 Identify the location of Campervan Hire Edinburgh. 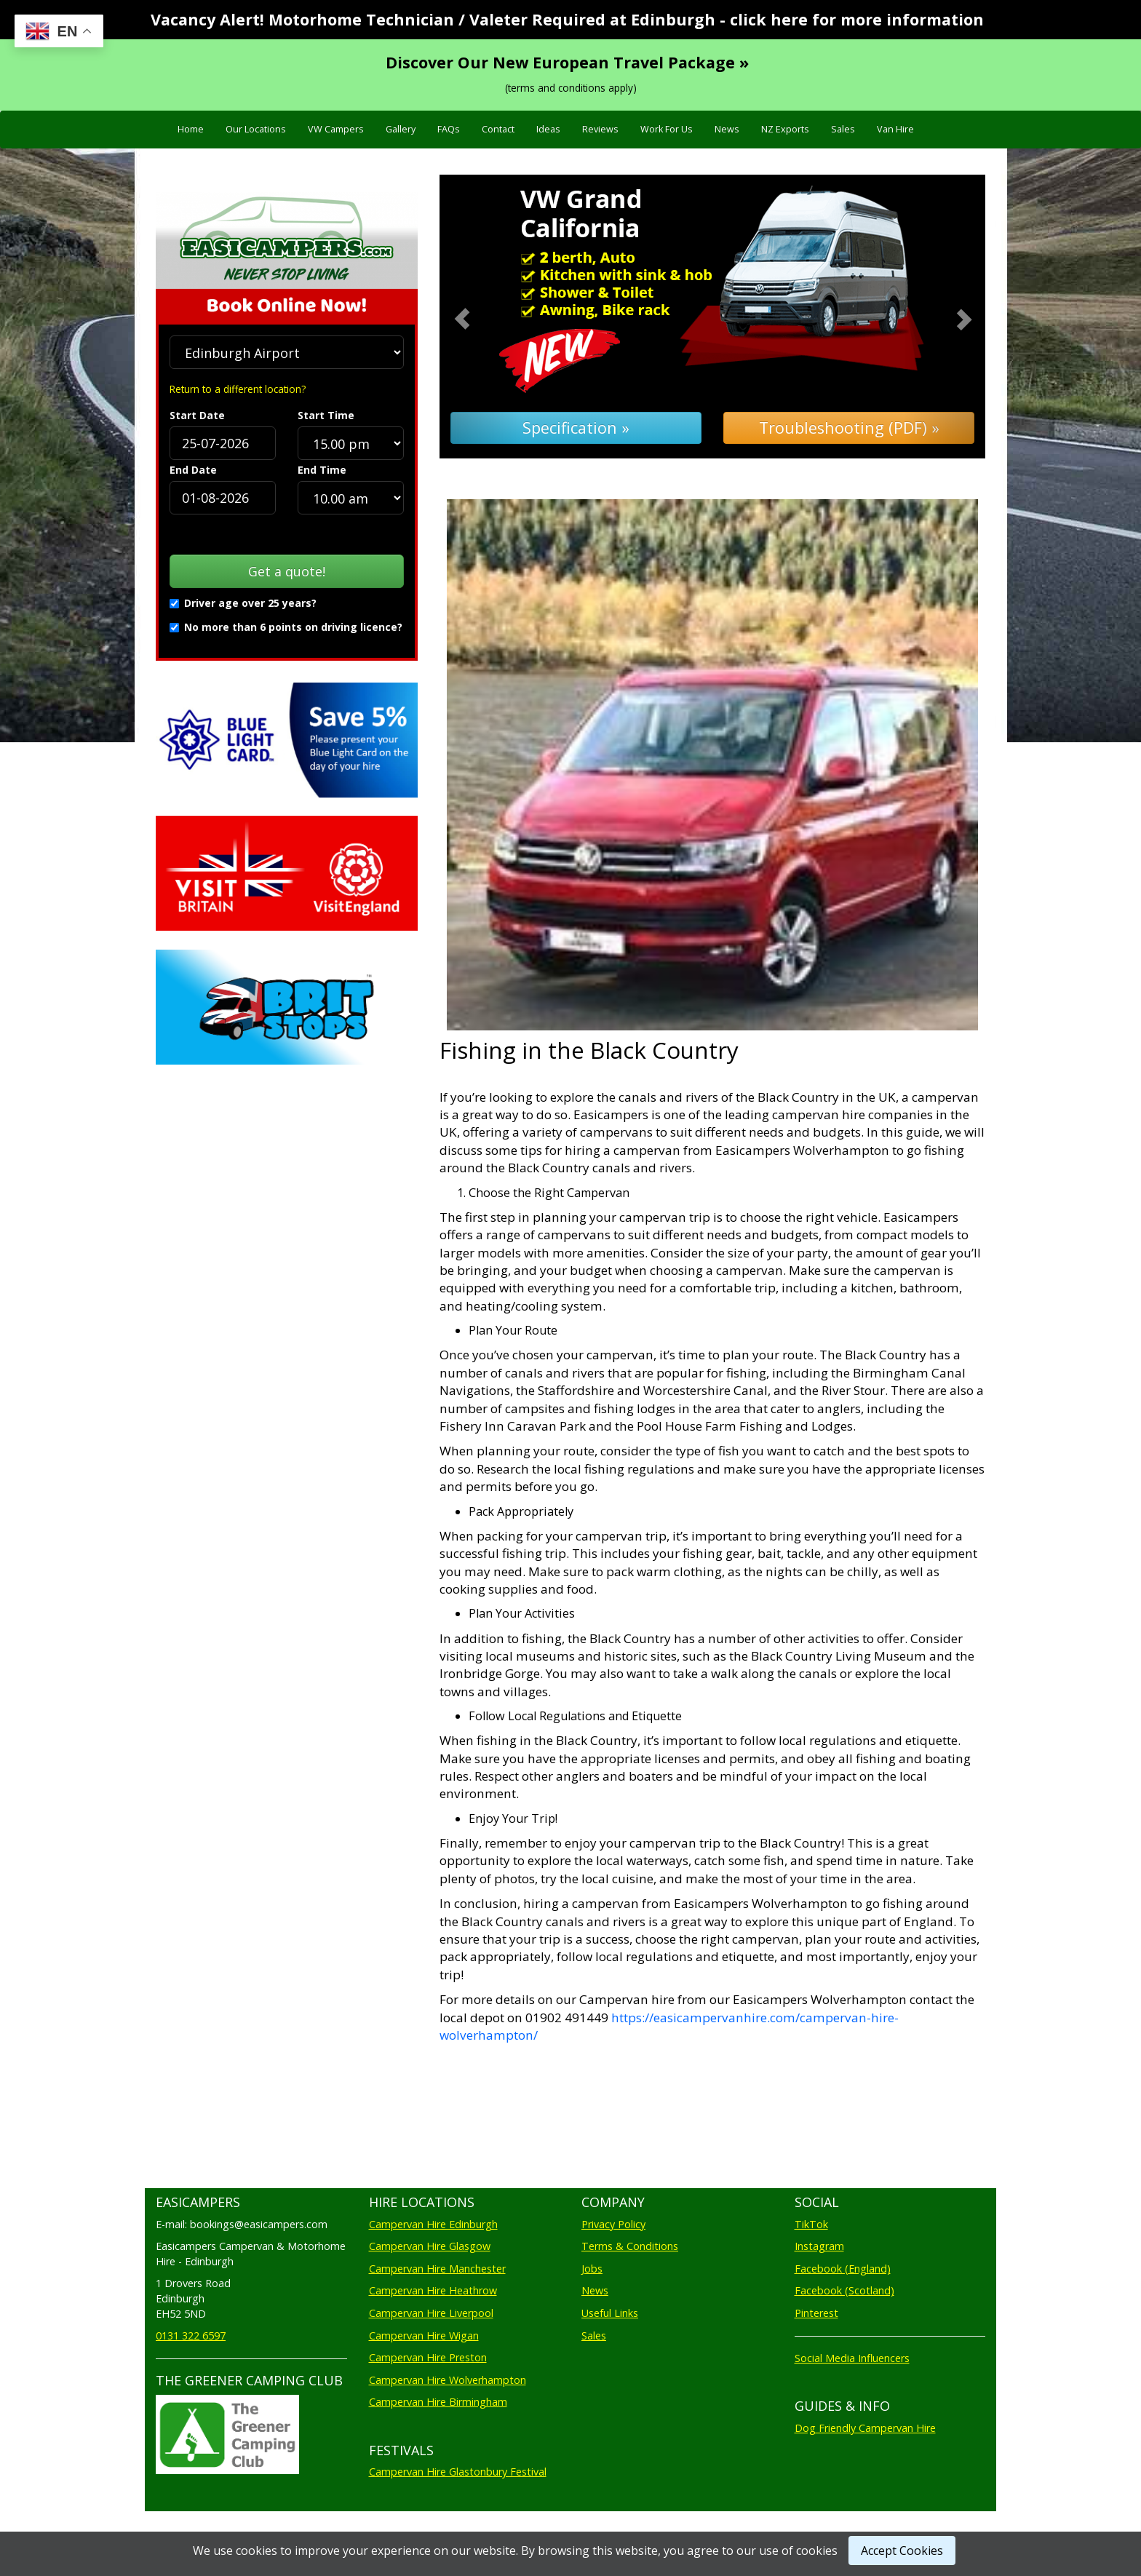
(433, 2224).